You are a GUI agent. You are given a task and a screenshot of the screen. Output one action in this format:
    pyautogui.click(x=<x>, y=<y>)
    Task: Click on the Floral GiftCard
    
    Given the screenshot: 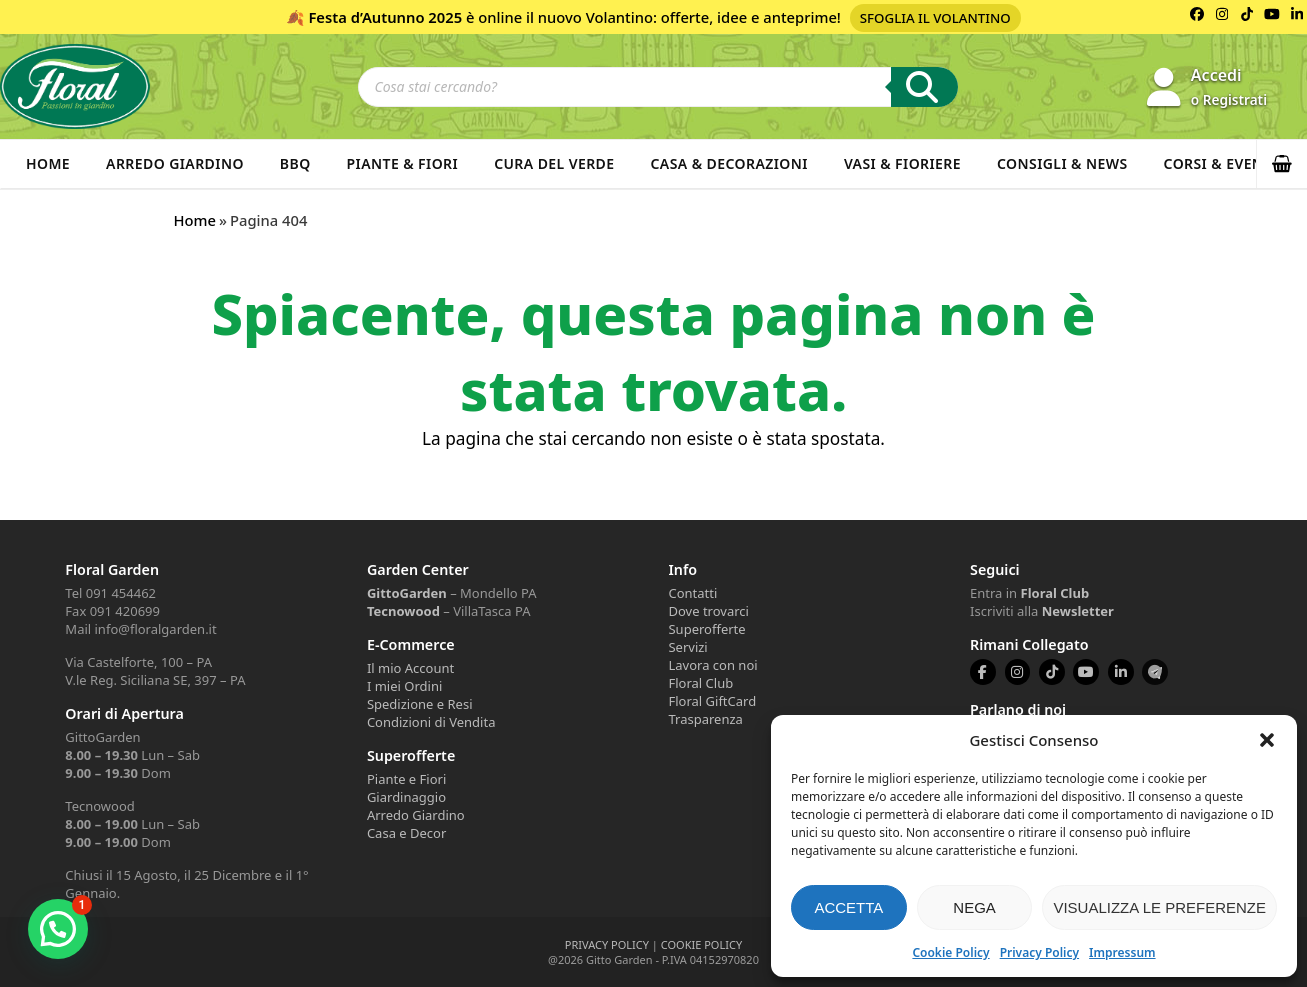 What is the action you would take?
    pyautogui.click(x=712, y=701)
    